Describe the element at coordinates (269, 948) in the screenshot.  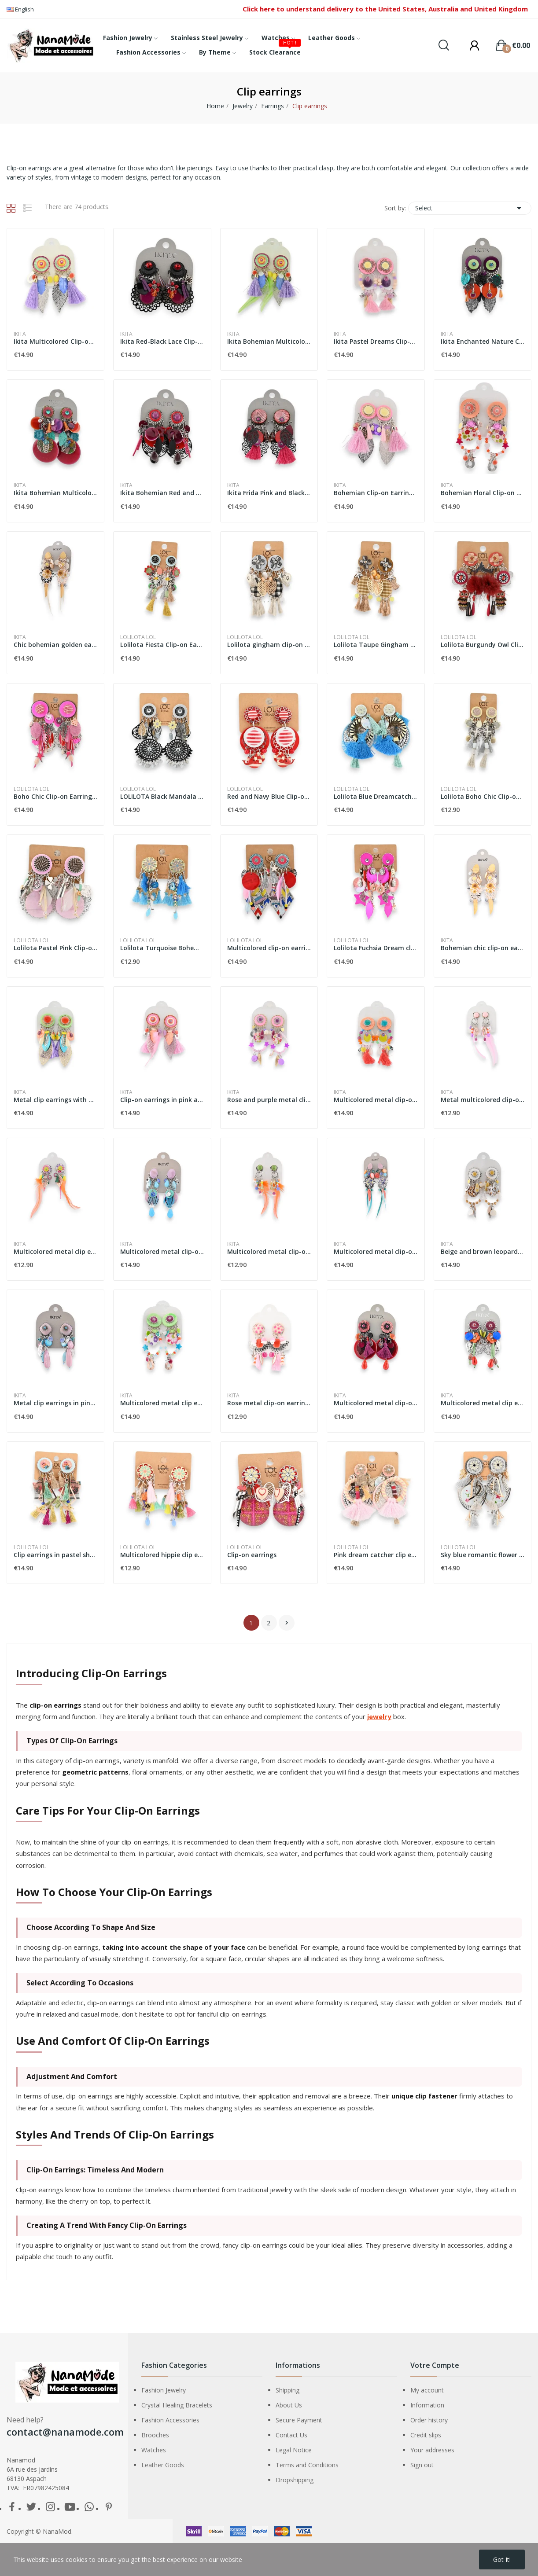
I see `Multicolored clip-on earrings from Lolilota` at that location.